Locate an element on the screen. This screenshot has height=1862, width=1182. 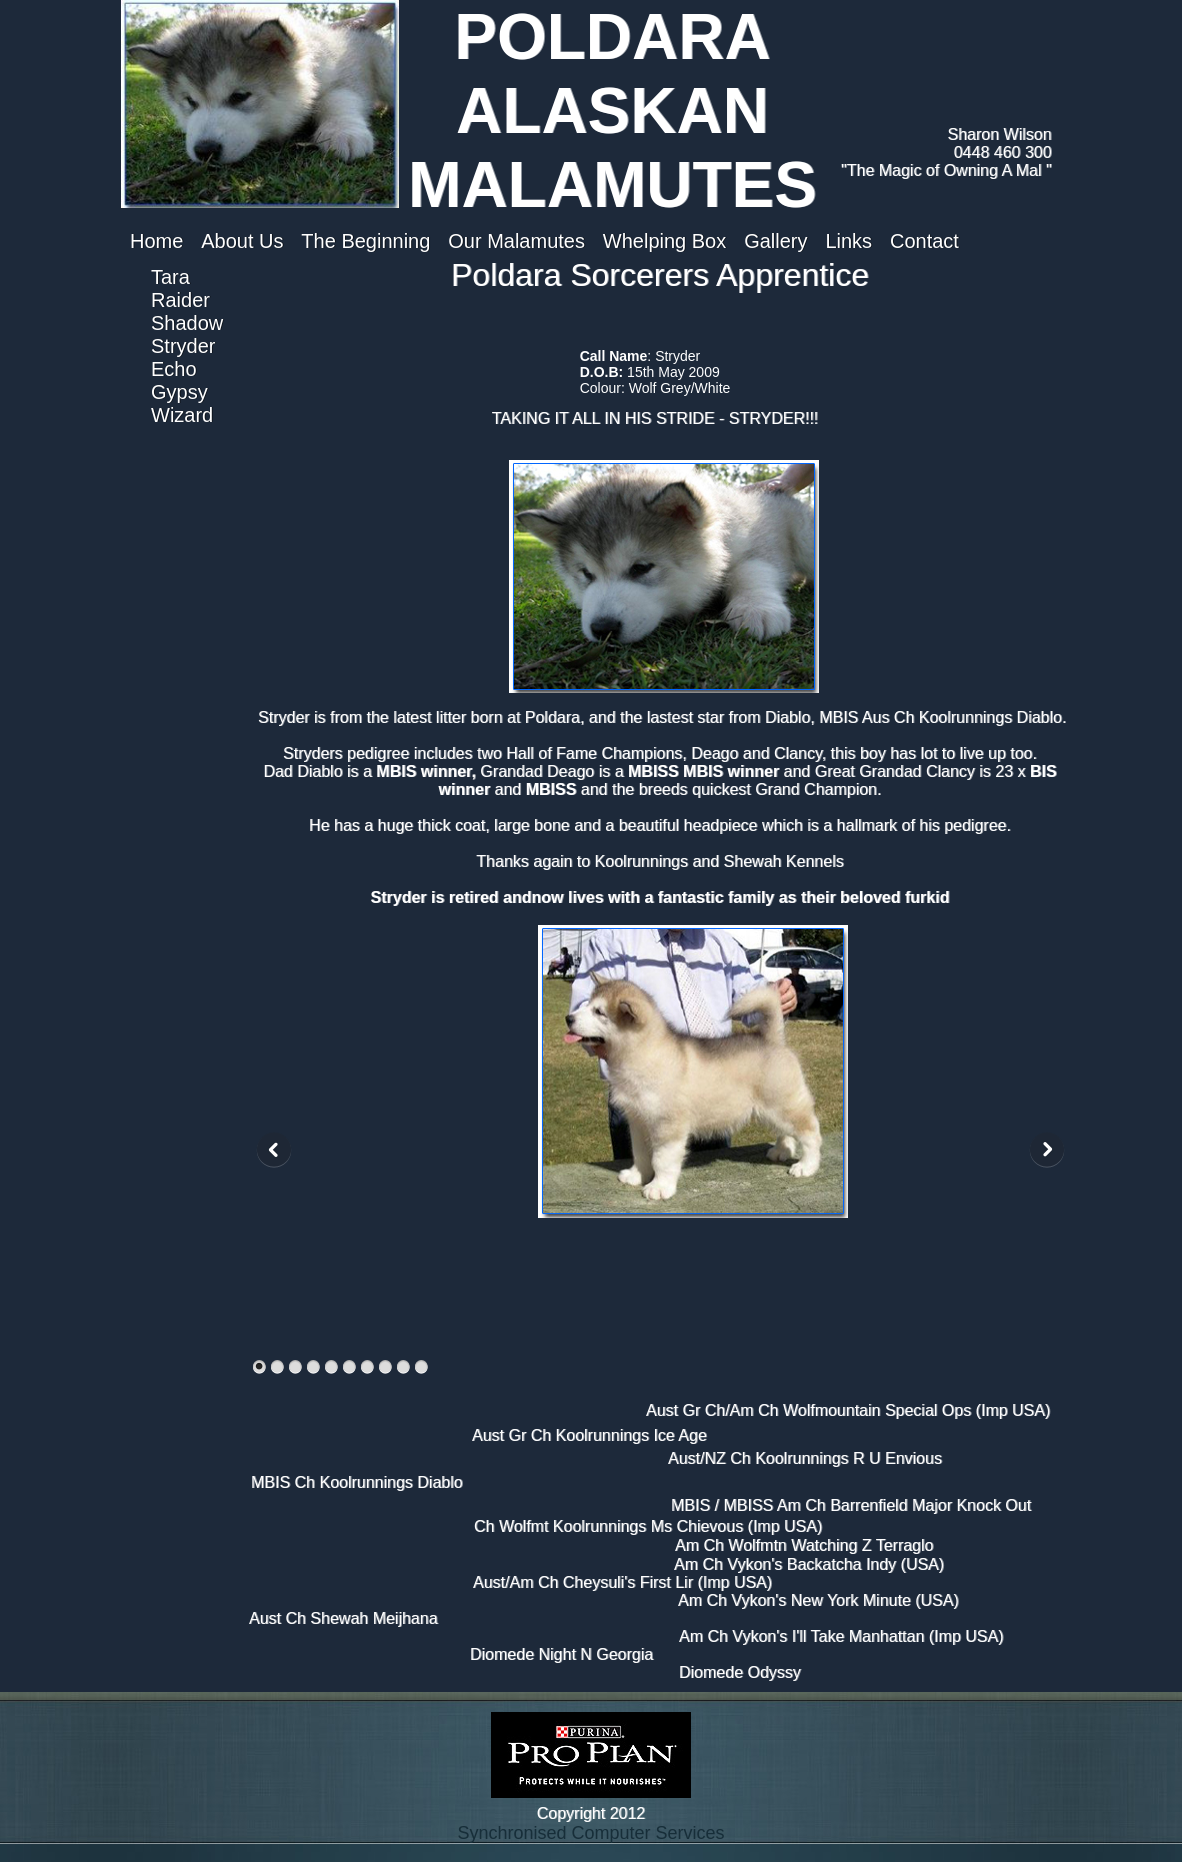
Gypsy is located at coordinates (179, 392).